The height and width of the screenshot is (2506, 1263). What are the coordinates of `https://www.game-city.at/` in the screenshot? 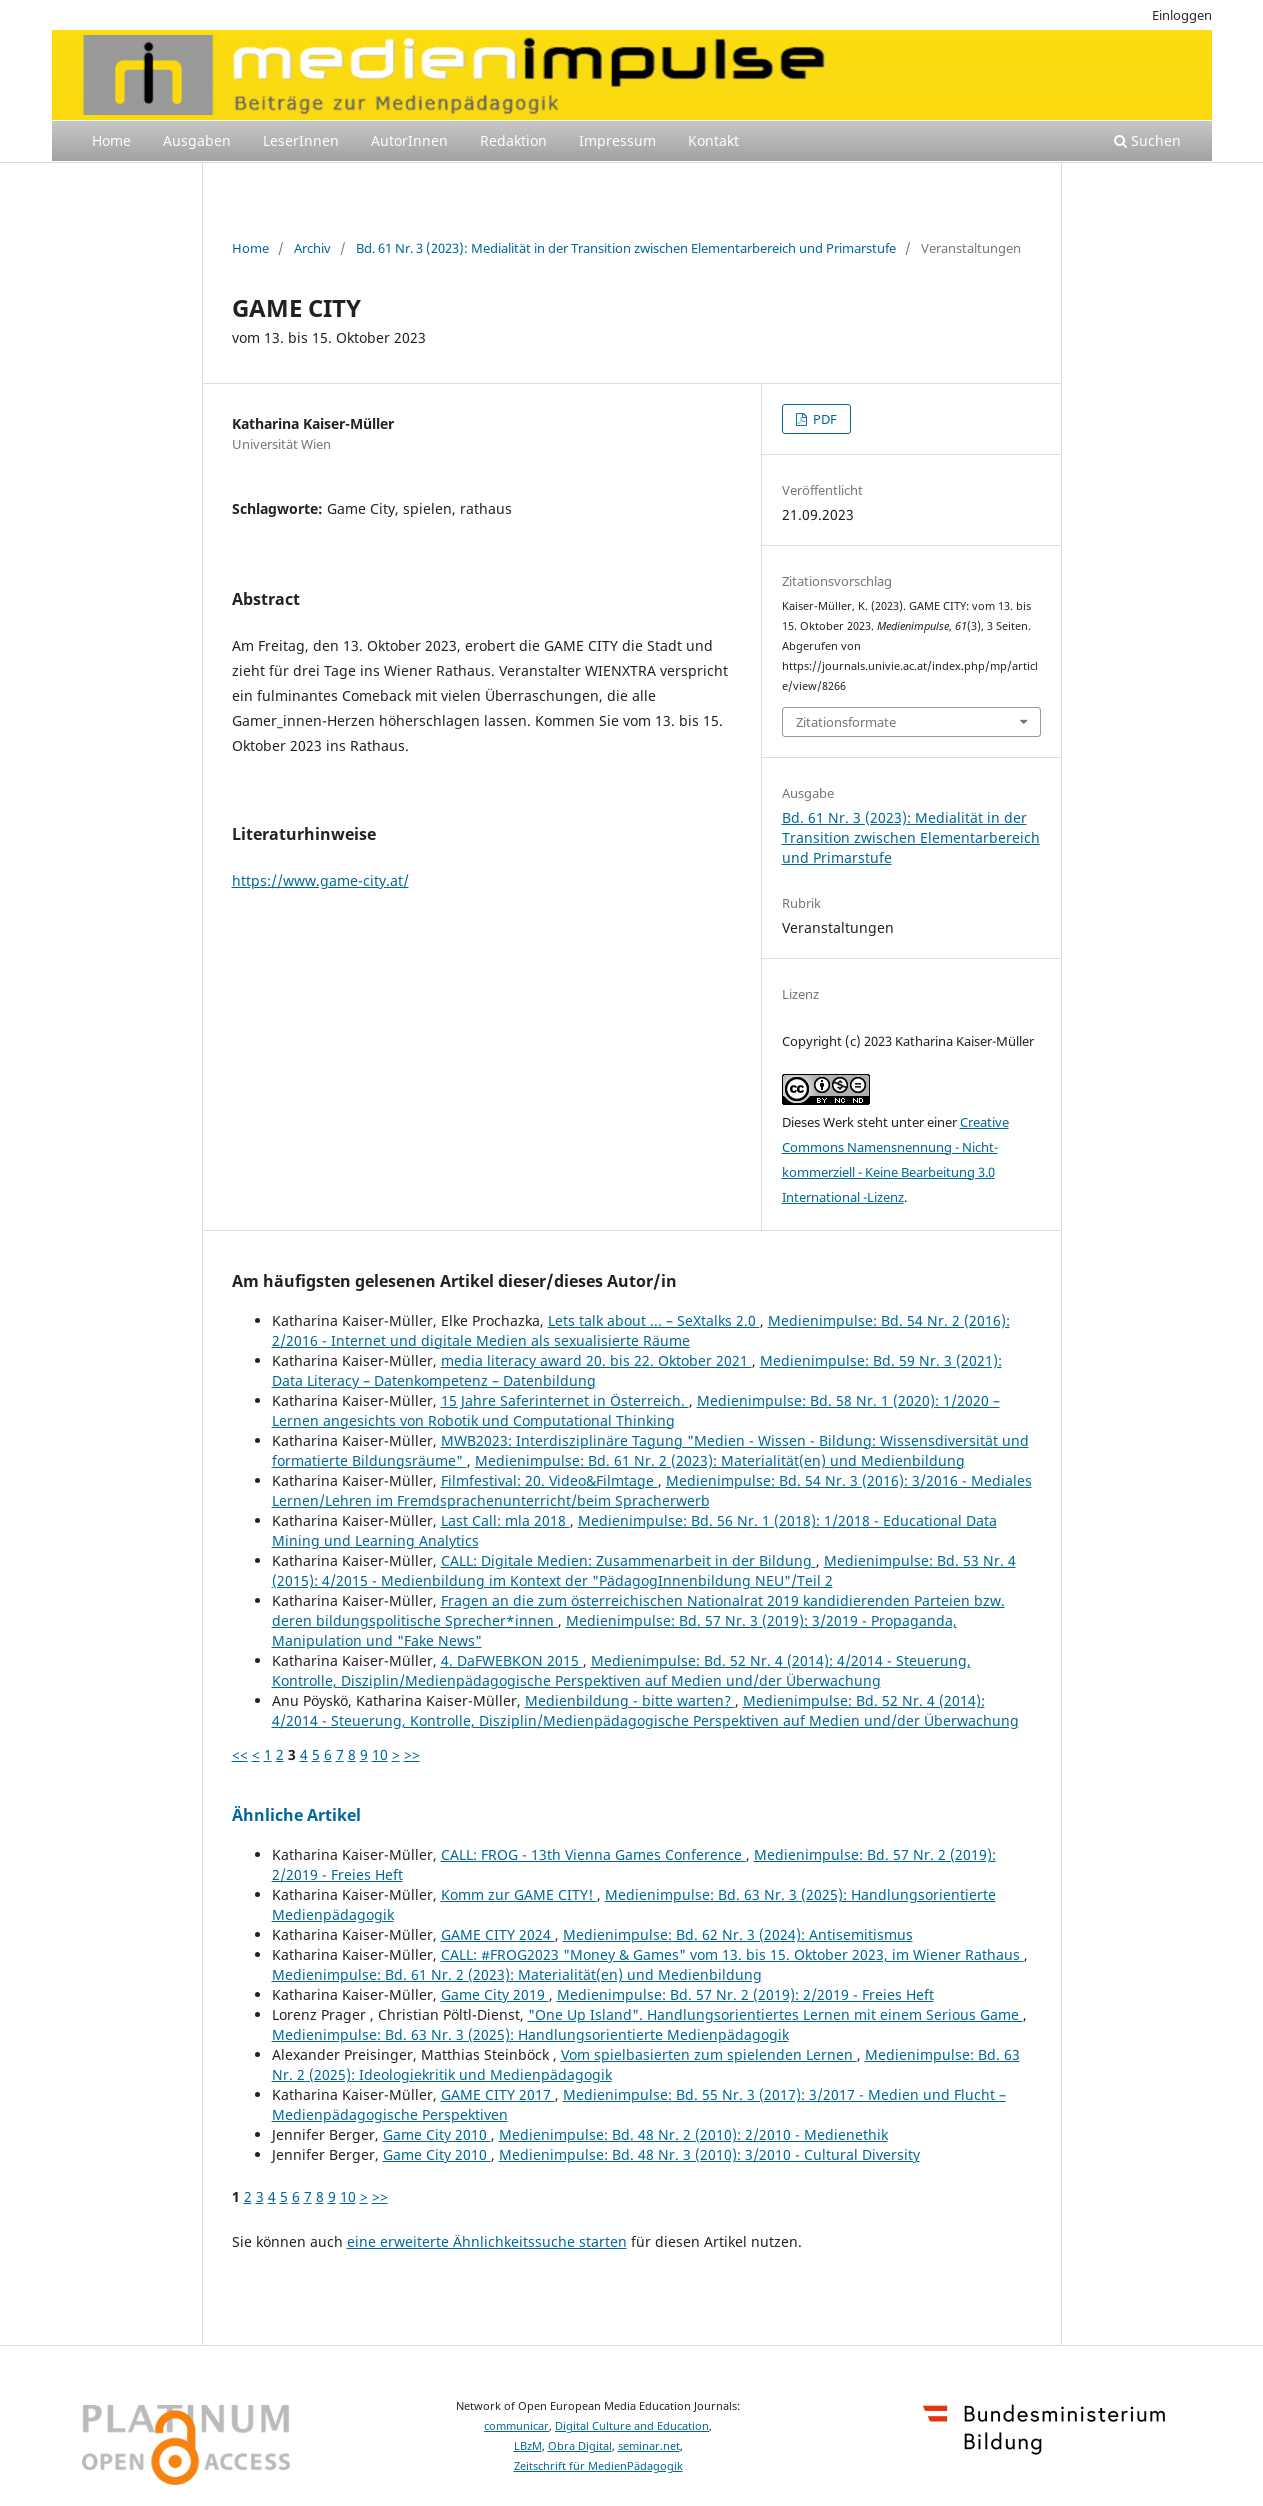 It's located at (320, 880).